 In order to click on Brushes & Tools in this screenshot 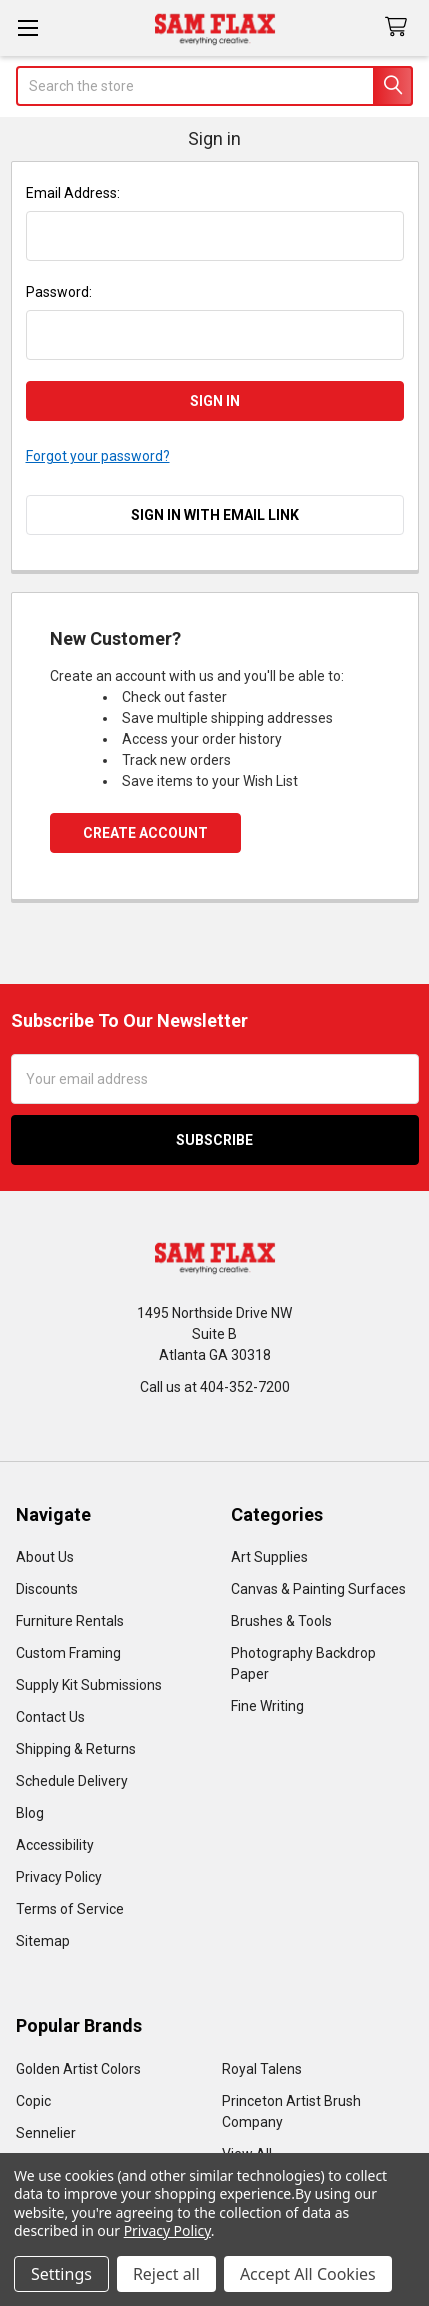, I will do `click(281, 1621)`.